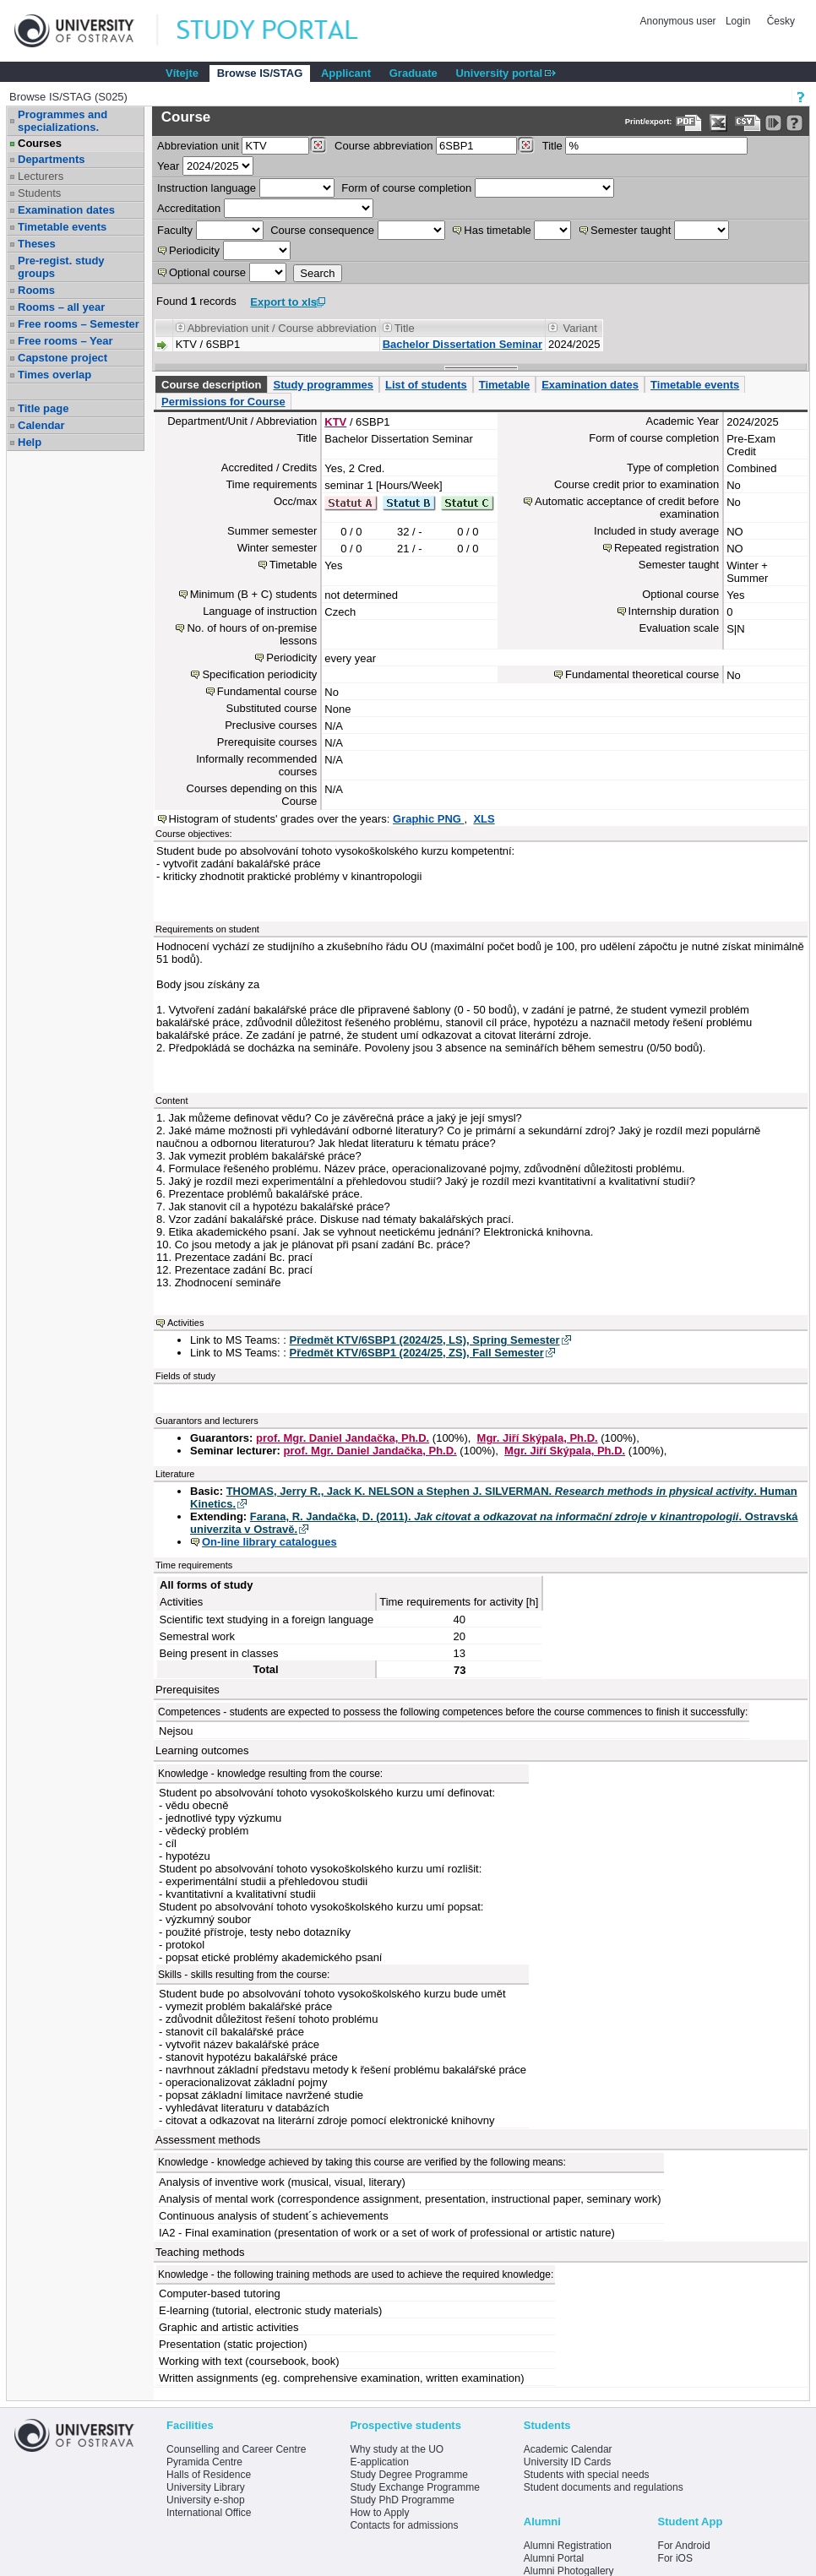 The height and width of the screenshot is (2576, 816). What do you see at coordinates (554, 2558) in the screenshot?
I see `Alumni Portal` at bounding box center [554, 2558].